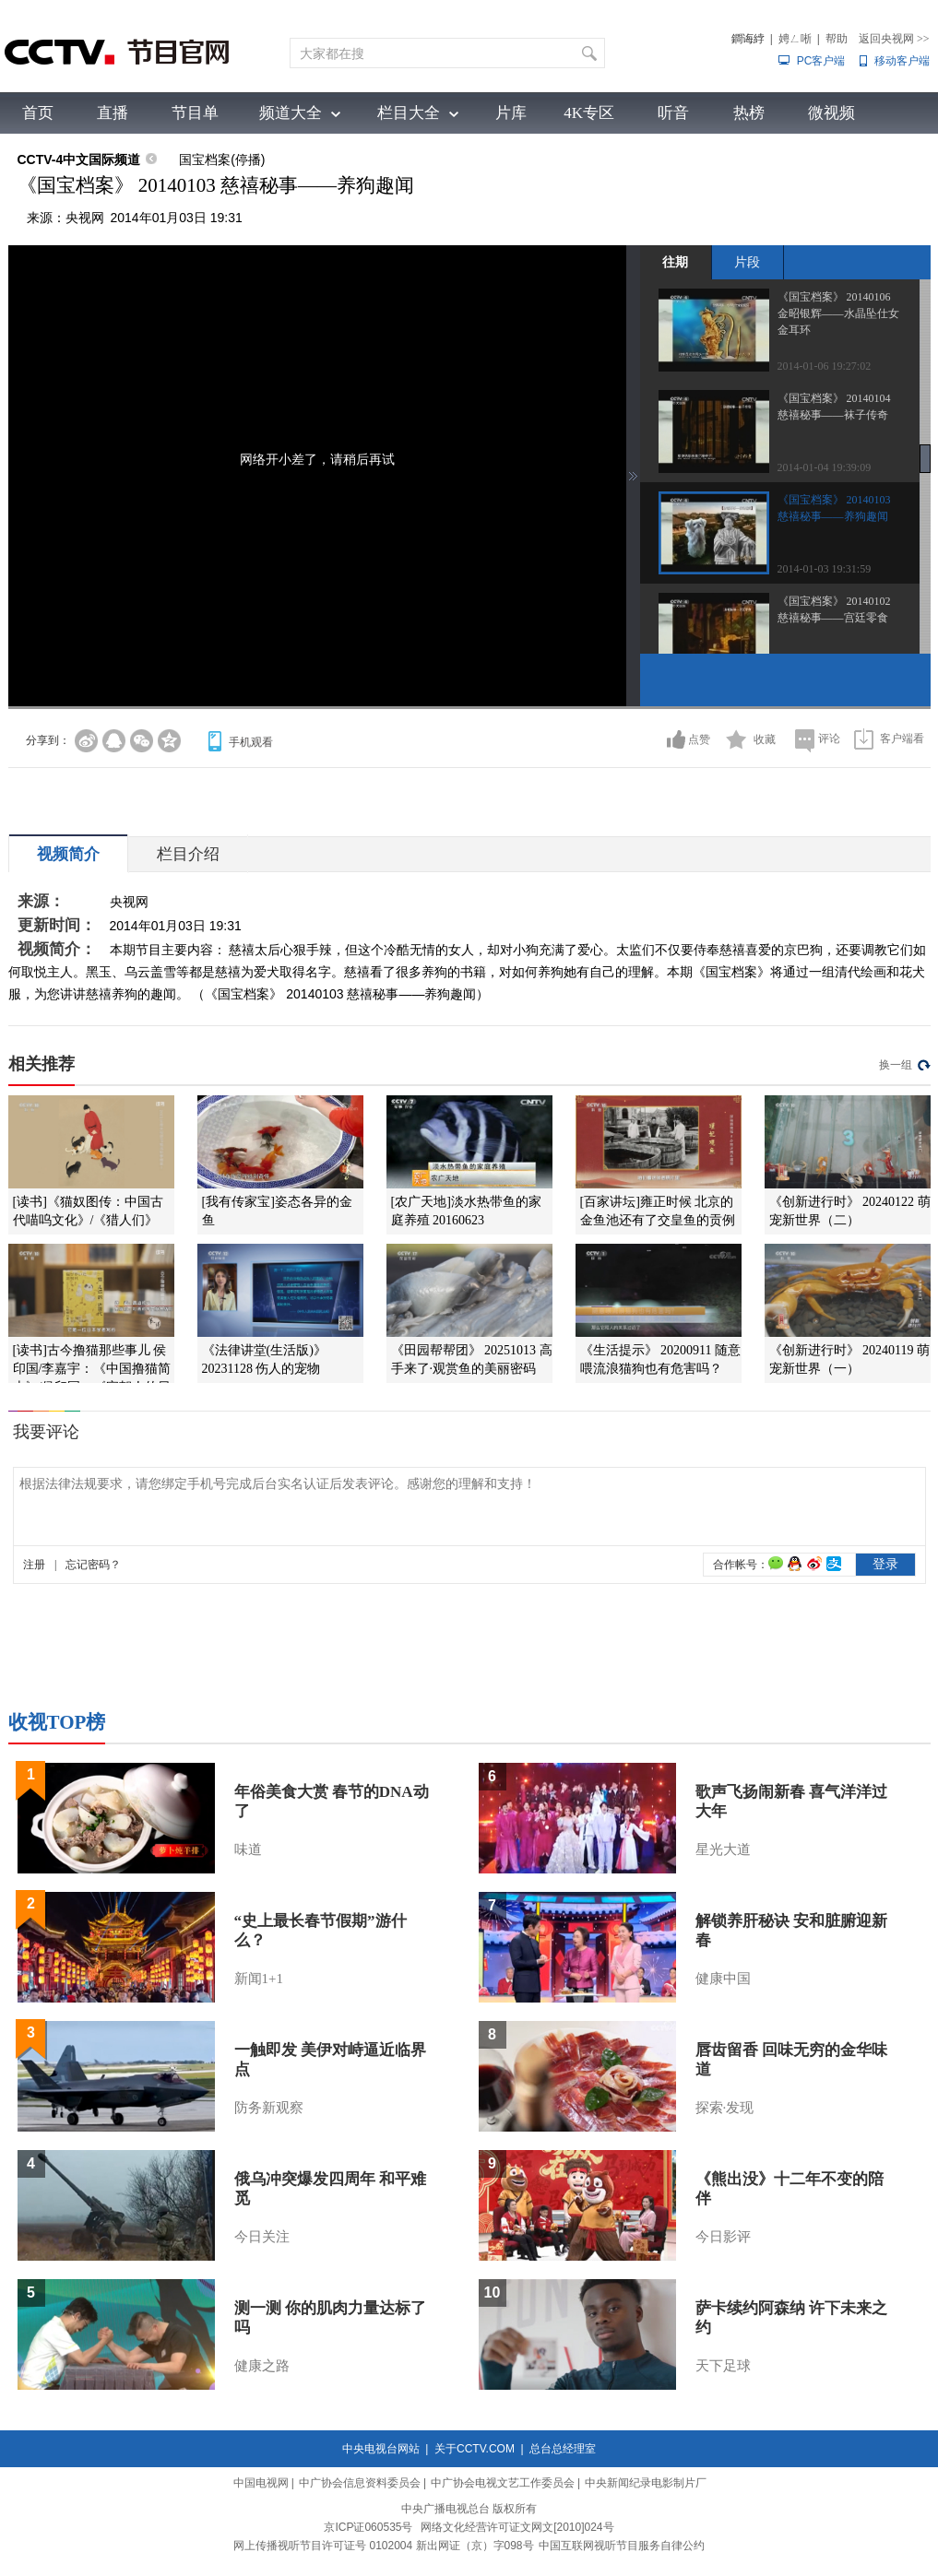 Image resolution: width=938 pixels, height=2576 pixels. Describe the element at coordinates (511, 113) in the screenshot. I see `片库` at that location.